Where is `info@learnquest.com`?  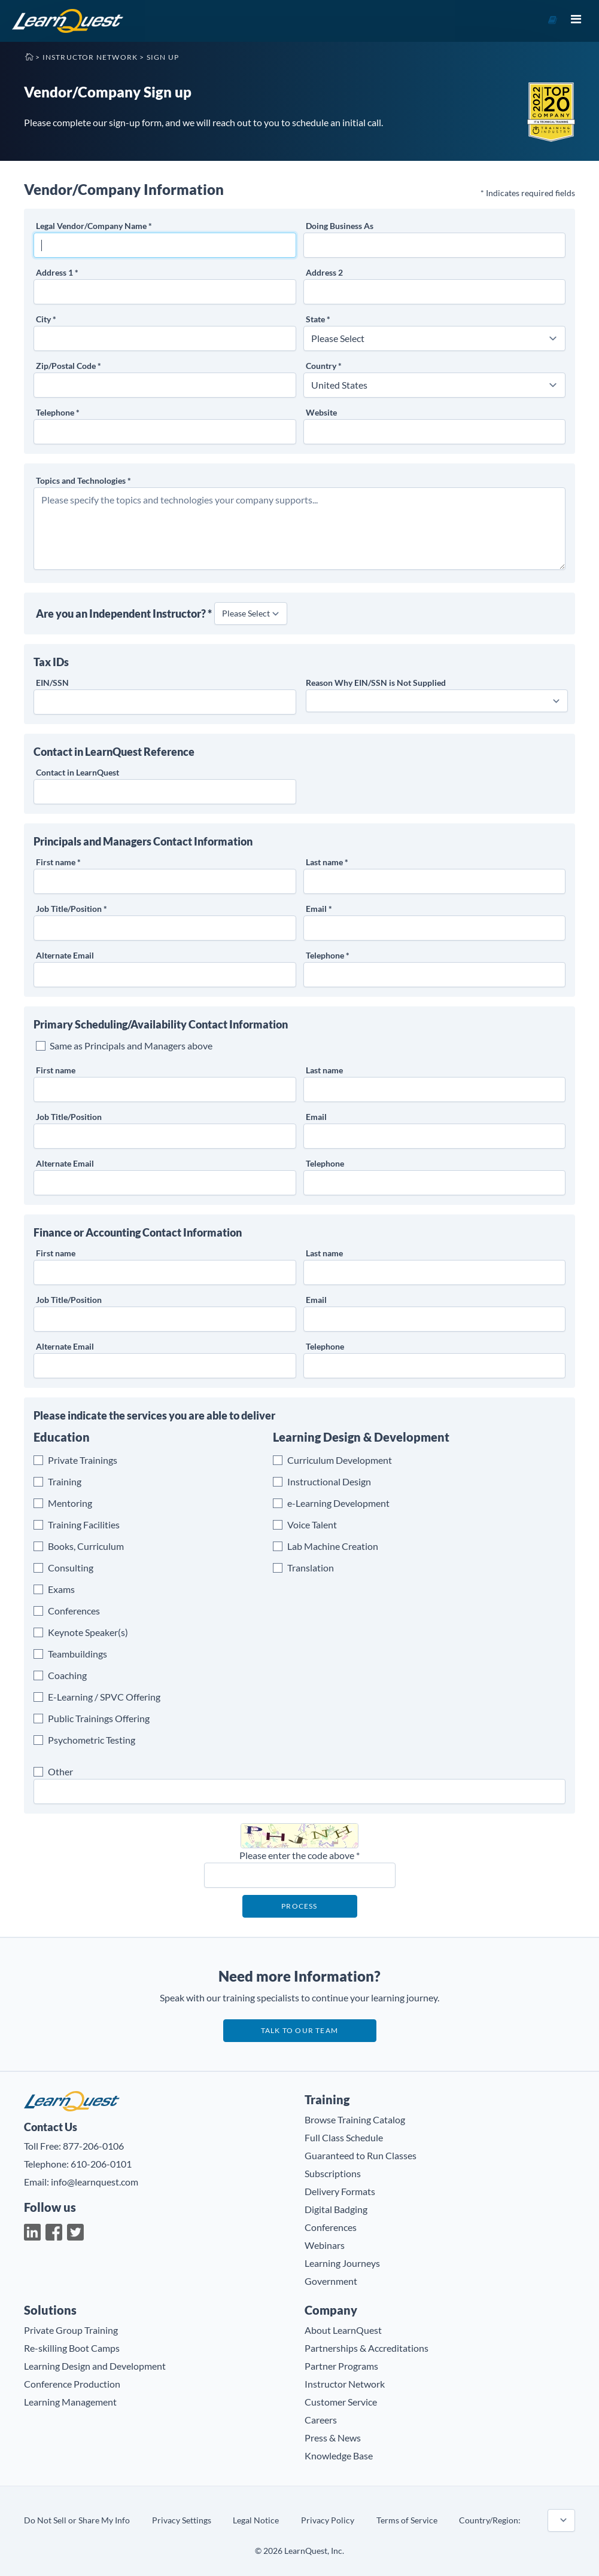 info@learnquest.com is located at coordinates (94, 2181).